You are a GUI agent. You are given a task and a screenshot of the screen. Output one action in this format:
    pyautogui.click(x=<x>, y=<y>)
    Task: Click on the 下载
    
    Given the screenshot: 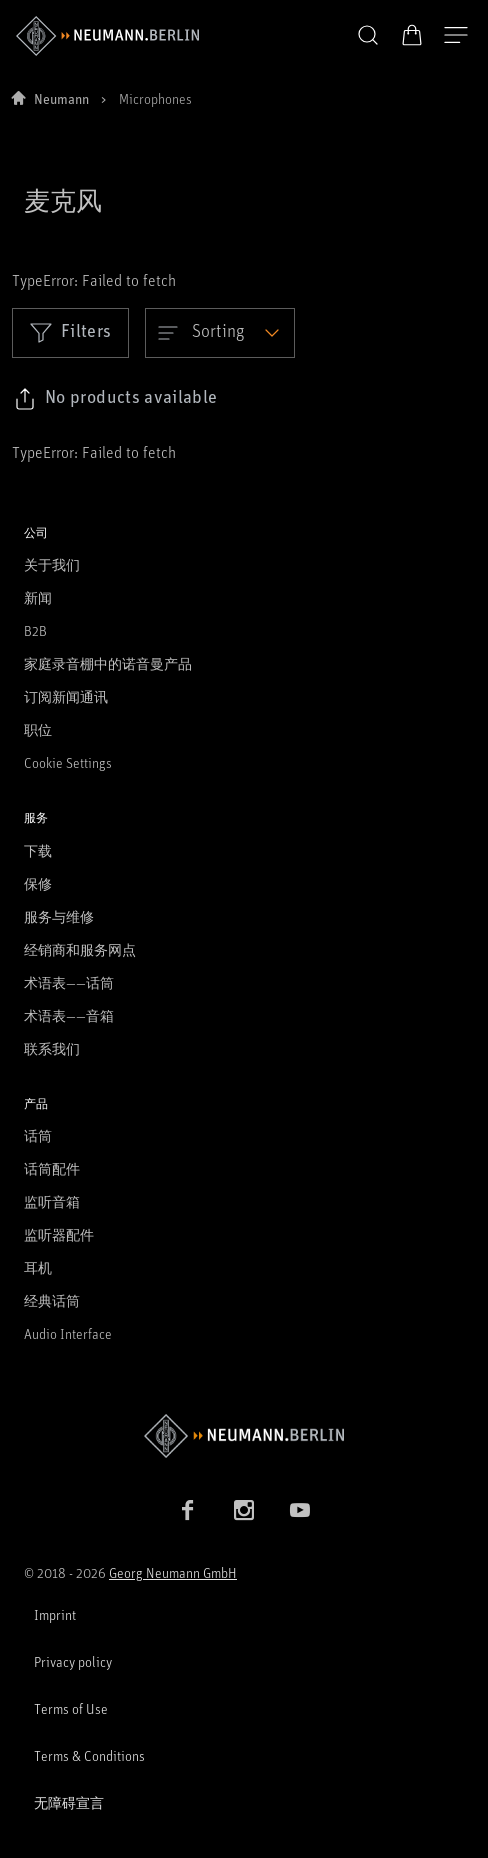 What is the action you would take?
    pyautogui.click(x=38, y=850)
    